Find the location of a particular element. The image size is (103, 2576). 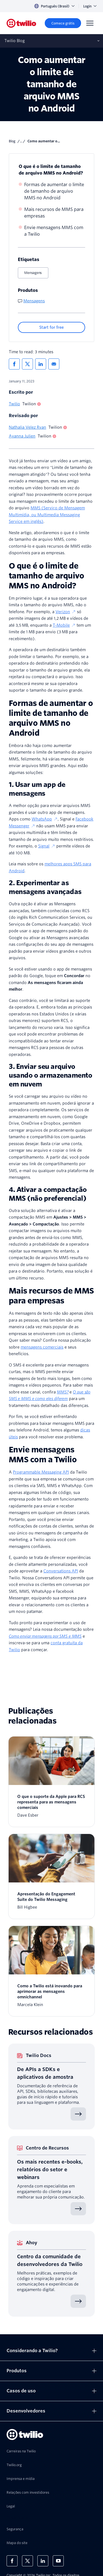

[Compartilhar via Email] is located at coordinates (53, 363).